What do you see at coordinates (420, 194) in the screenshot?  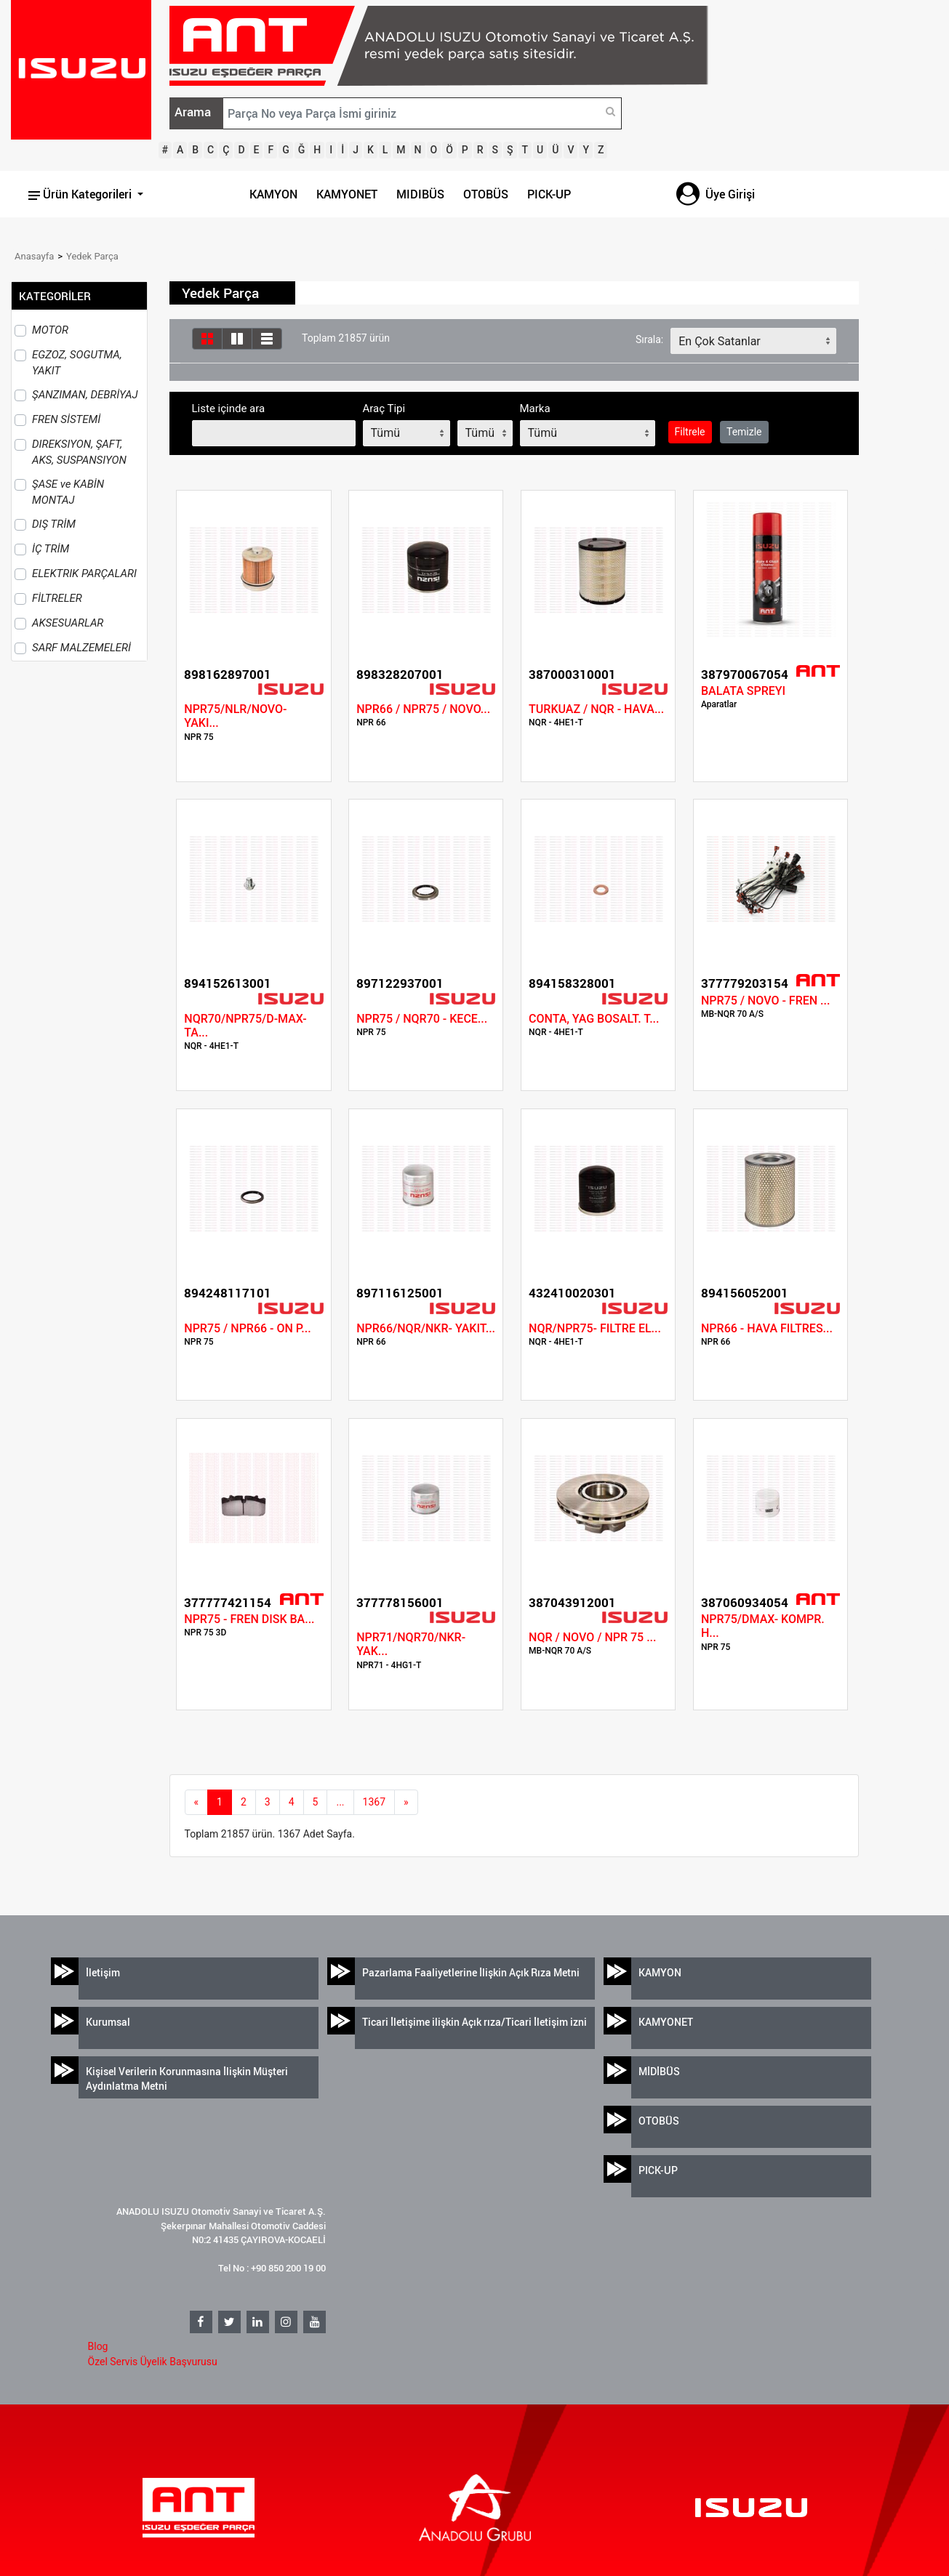 I see `MIDIBÜS` at bounding box center [420, 194].